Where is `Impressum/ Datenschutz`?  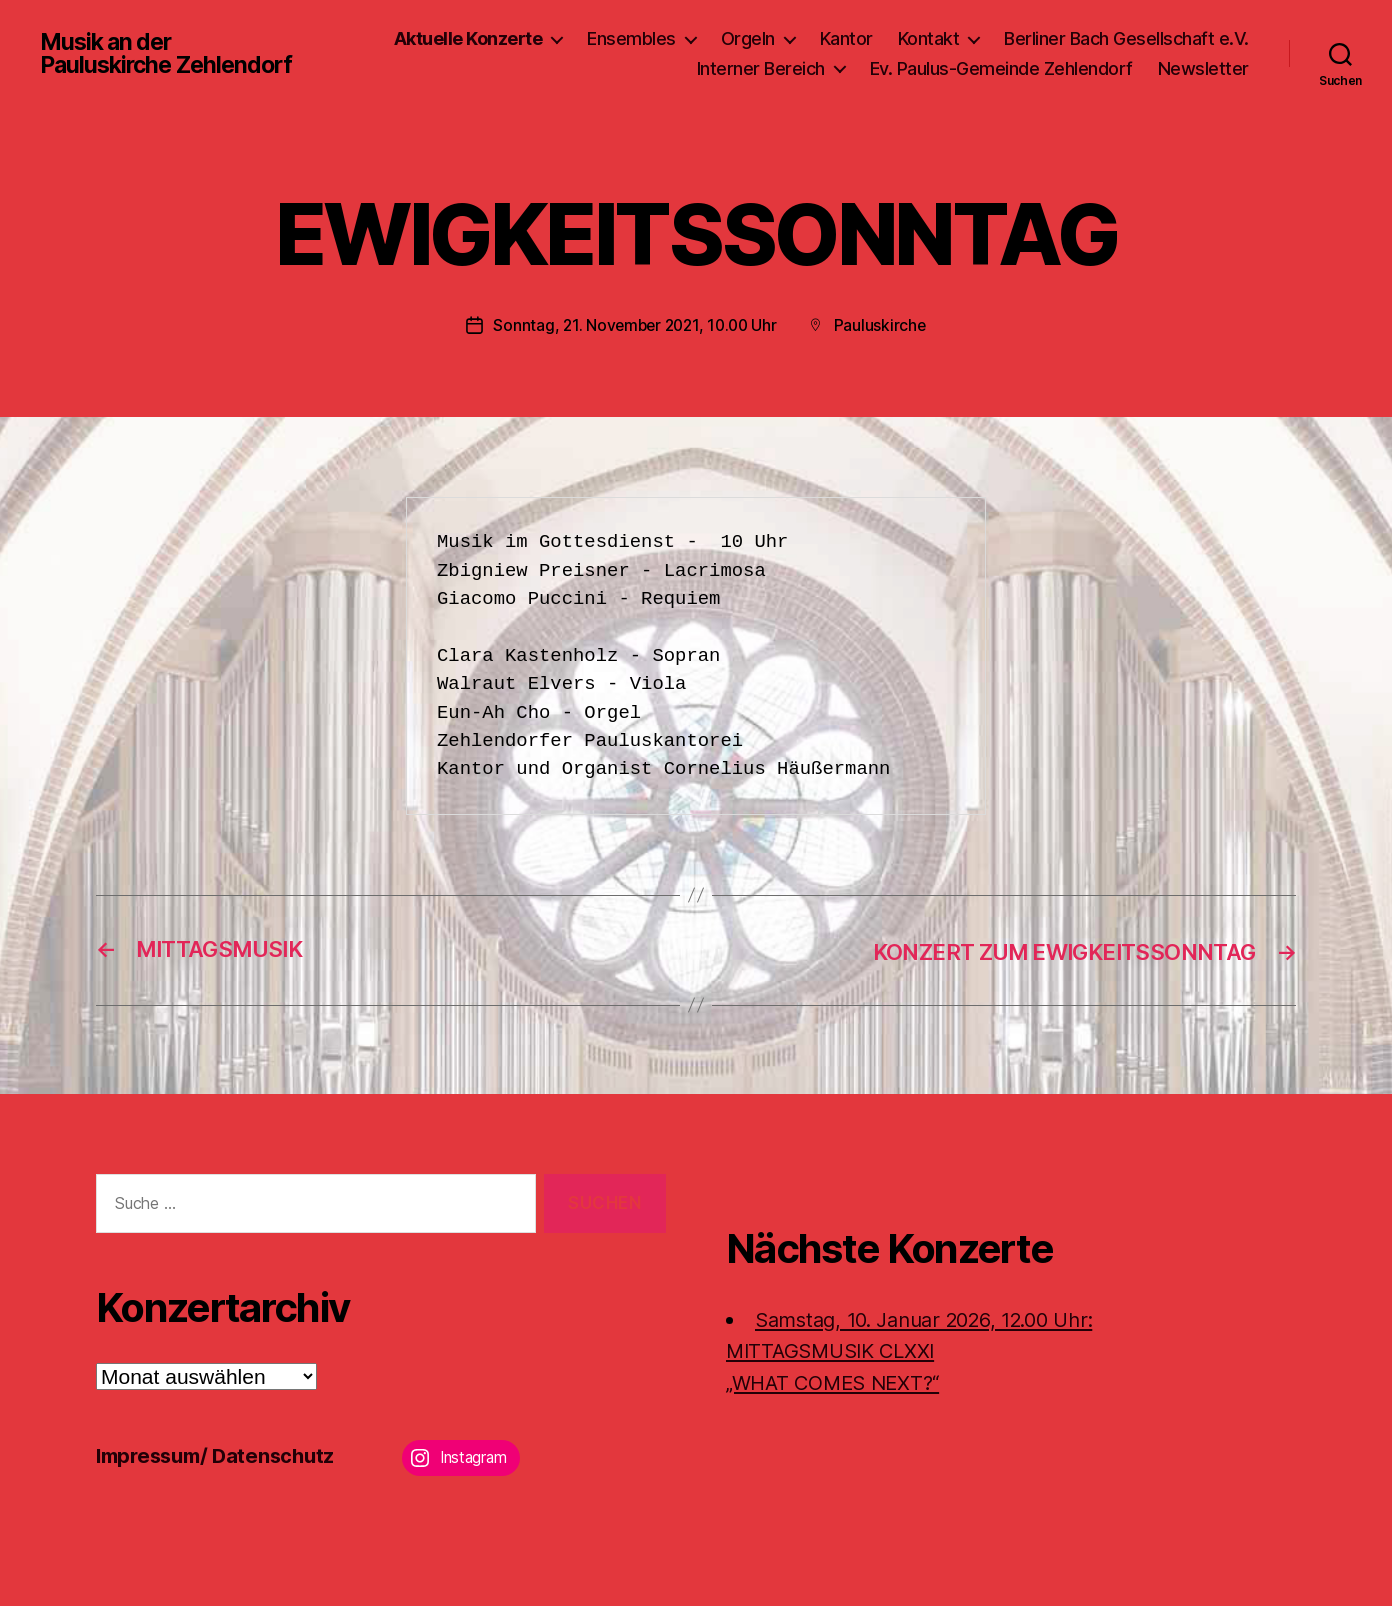 Impressum/ Datenschutz is located at coordinates (221, 1454).